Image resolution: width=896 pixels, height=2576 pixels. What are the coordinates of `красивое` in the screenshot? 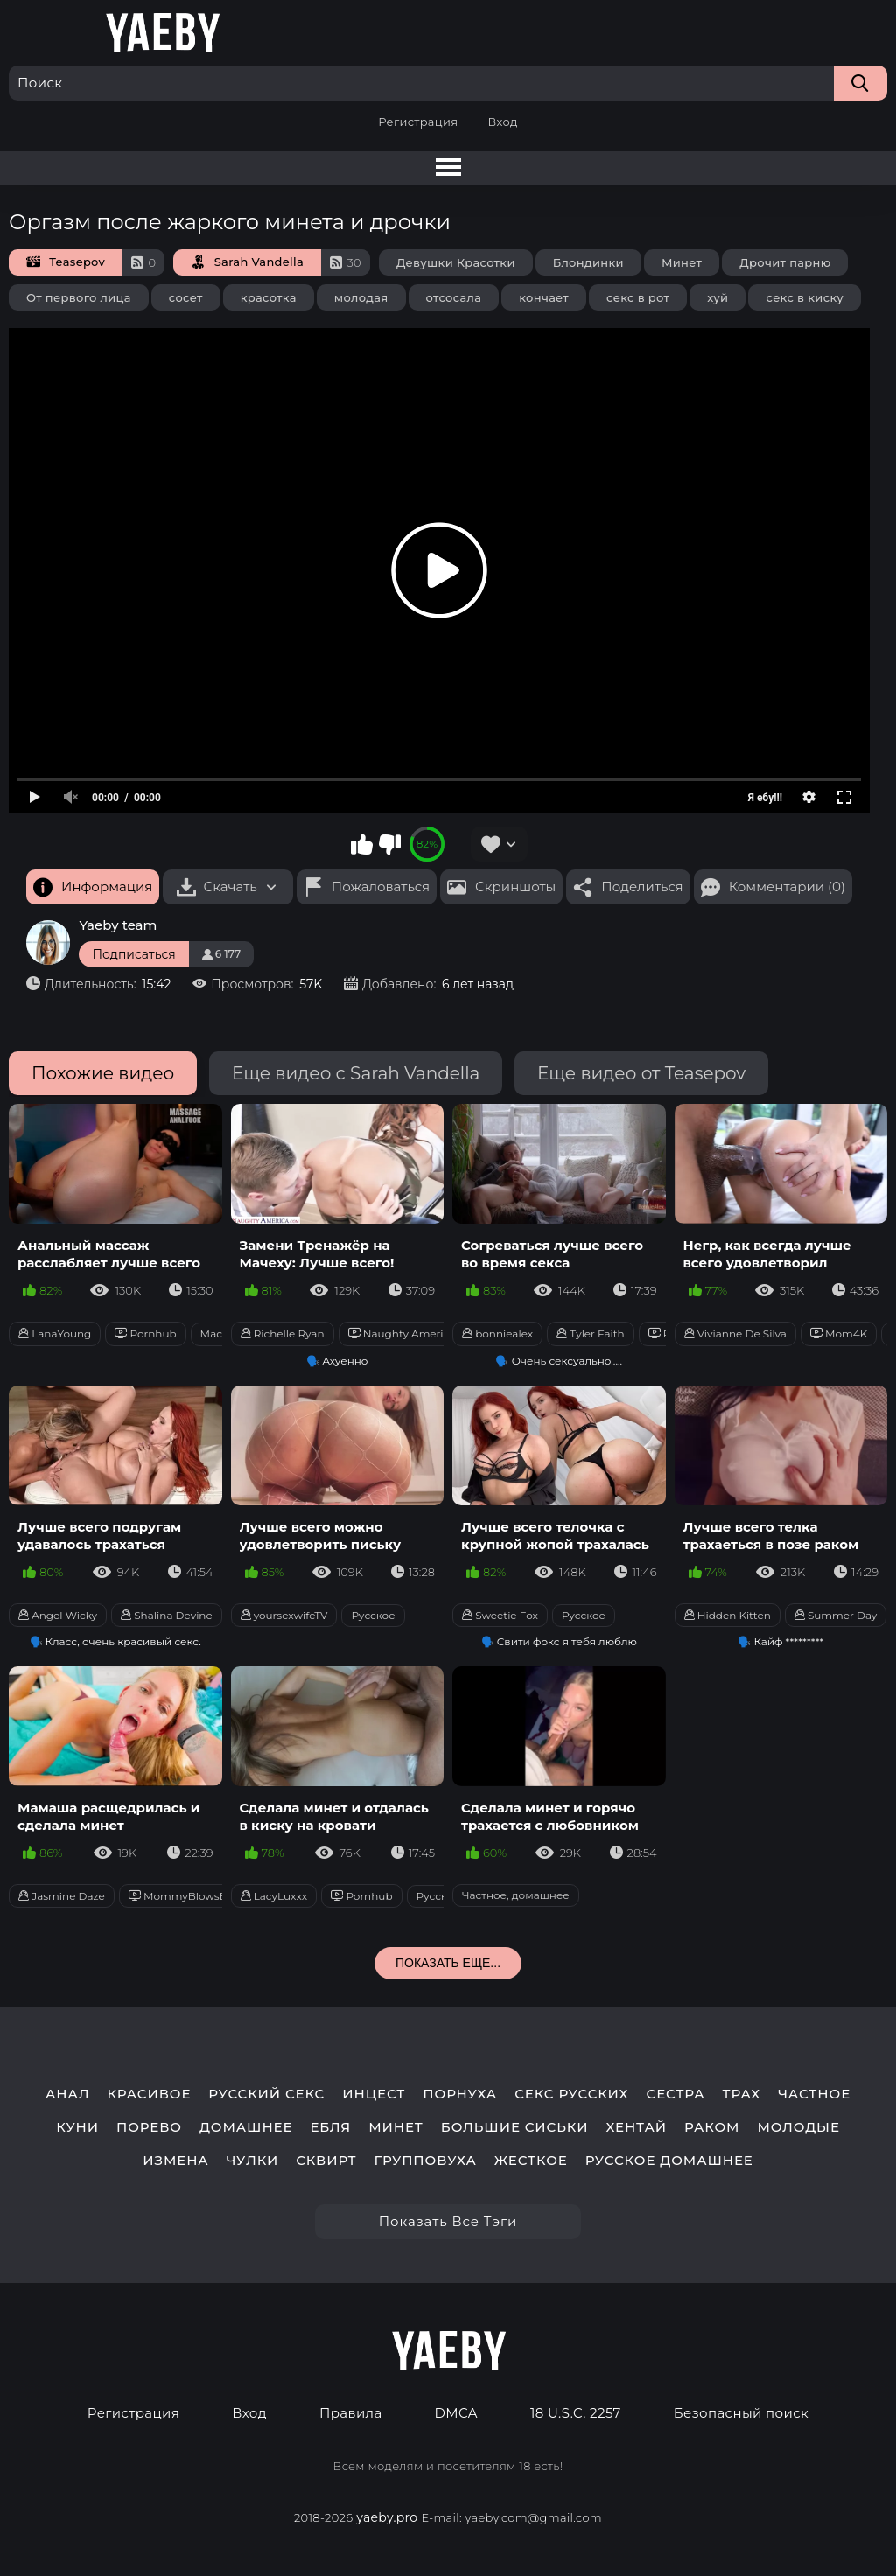 It's located at (149, 2094).